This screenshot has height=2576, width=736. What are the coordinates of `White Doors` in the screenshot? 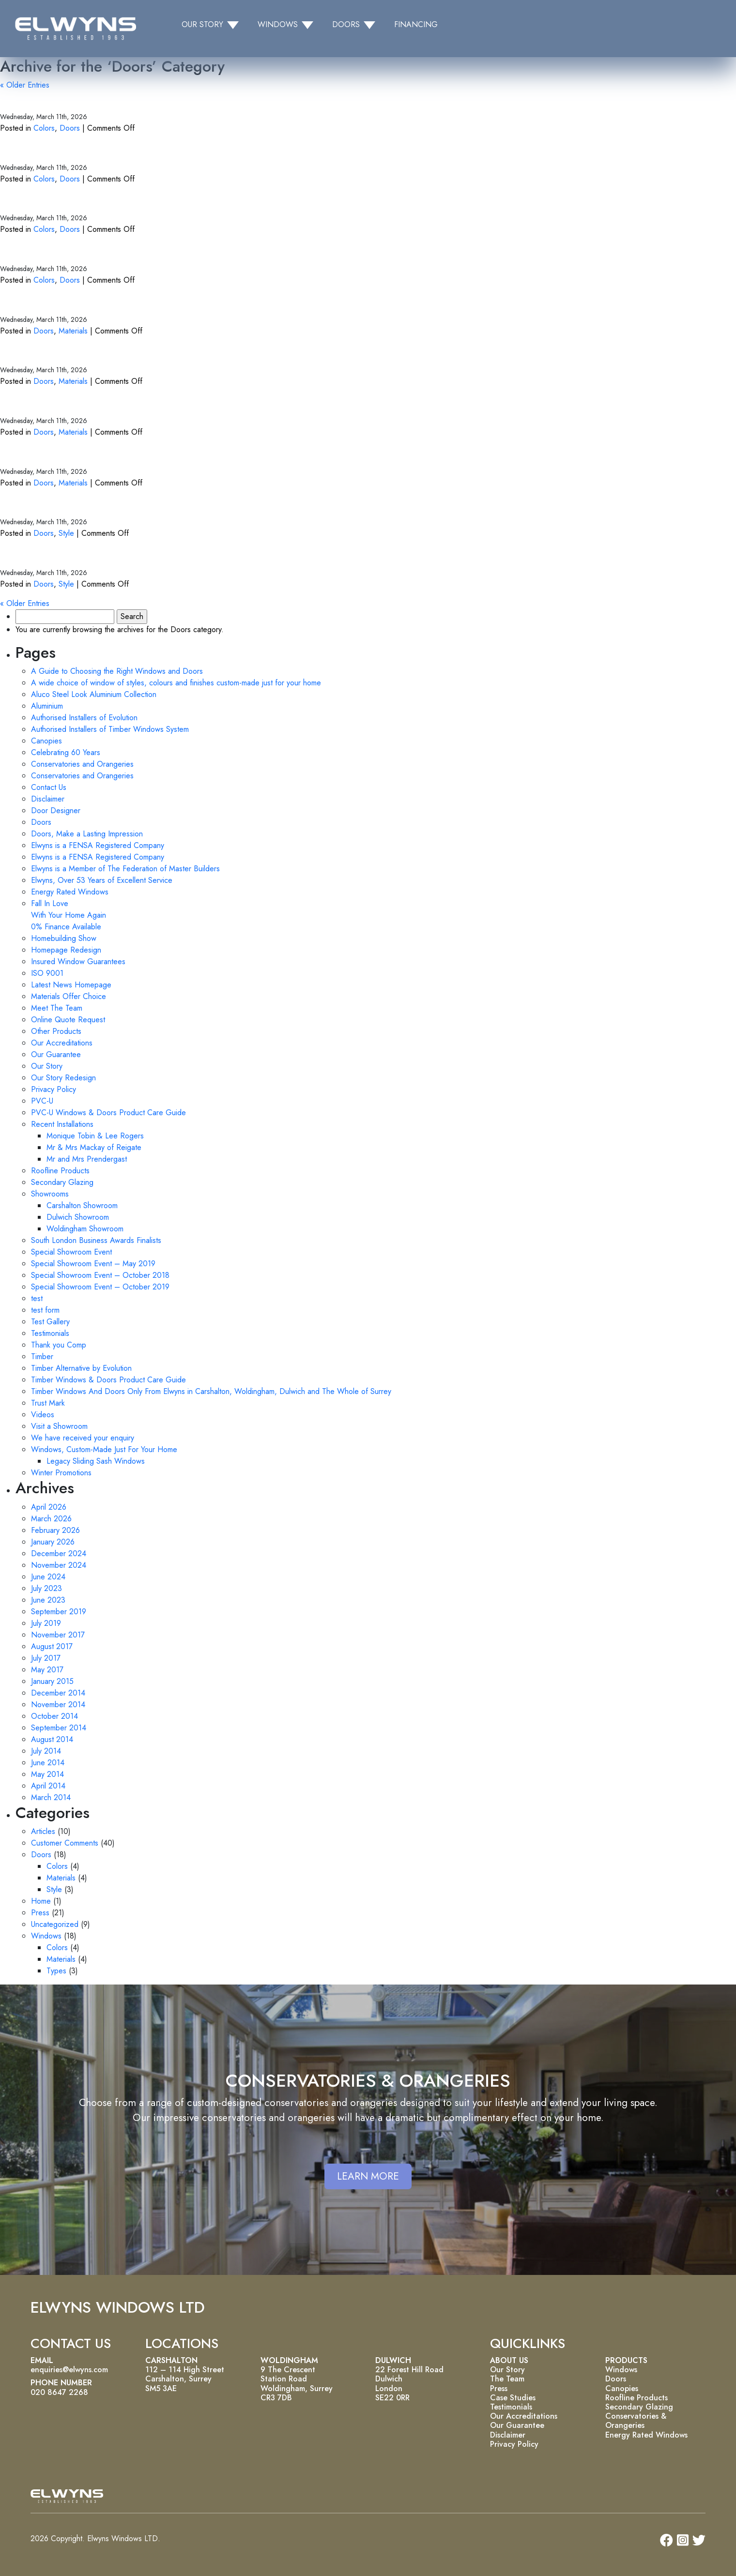 It's located at (37, 200).